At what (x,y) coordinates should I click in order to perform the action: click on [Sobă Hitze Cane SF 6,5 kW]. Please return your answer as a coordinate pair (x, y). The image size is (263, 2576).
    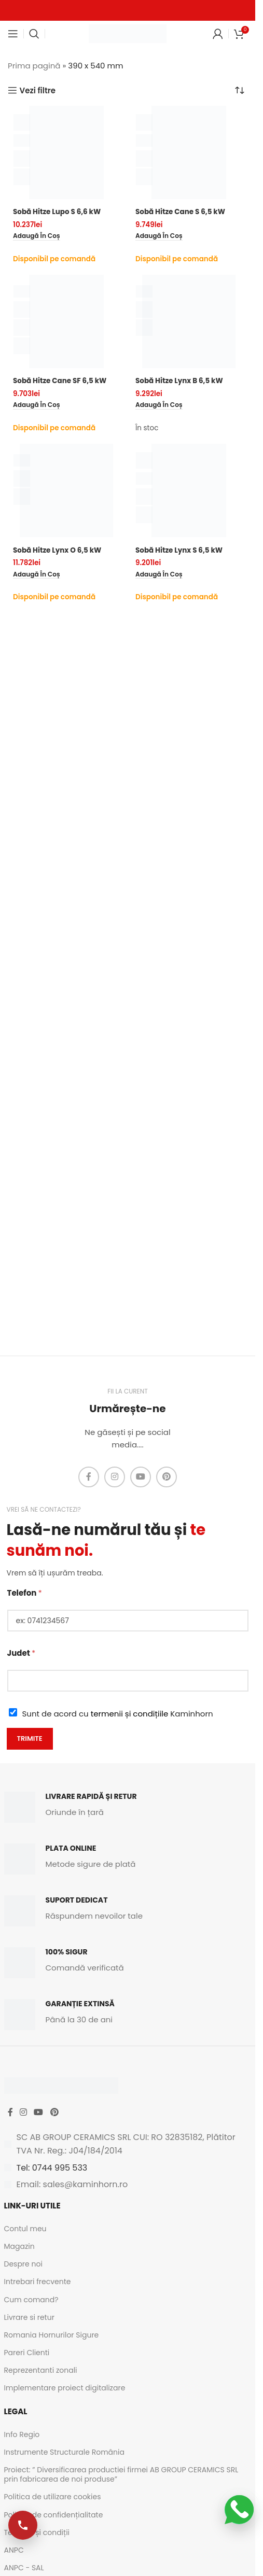
    Looking at the image, I should click on (66, 321).